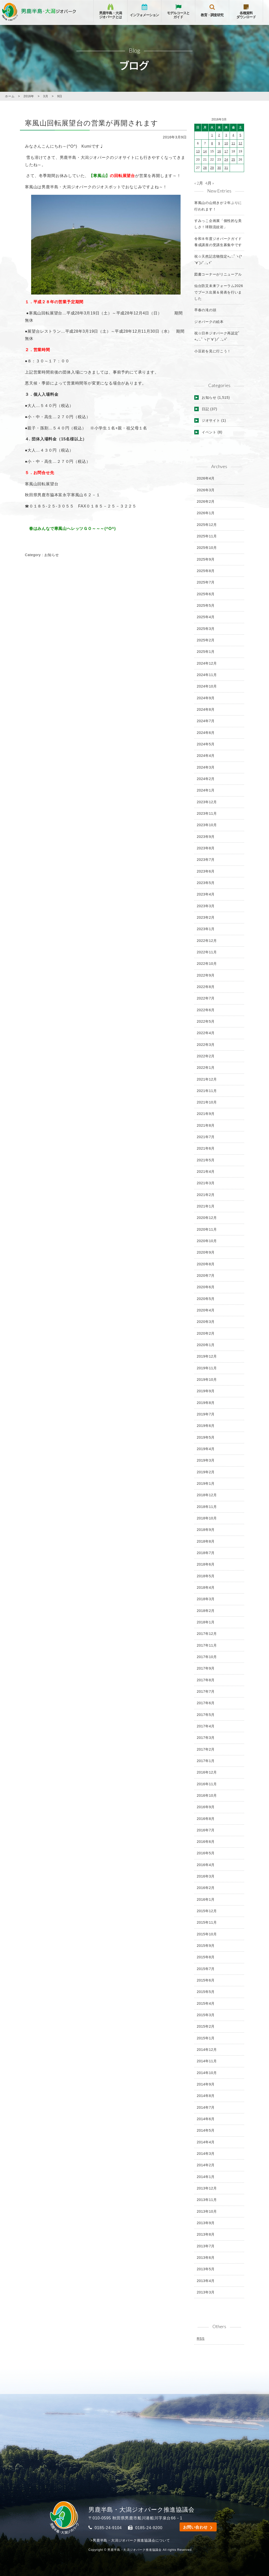 The width and height of the screenshot is (269, 2576). I want to click on すみっこ企画展「個性的な美しさ！球顆流紋岩」, so click(218, 224).